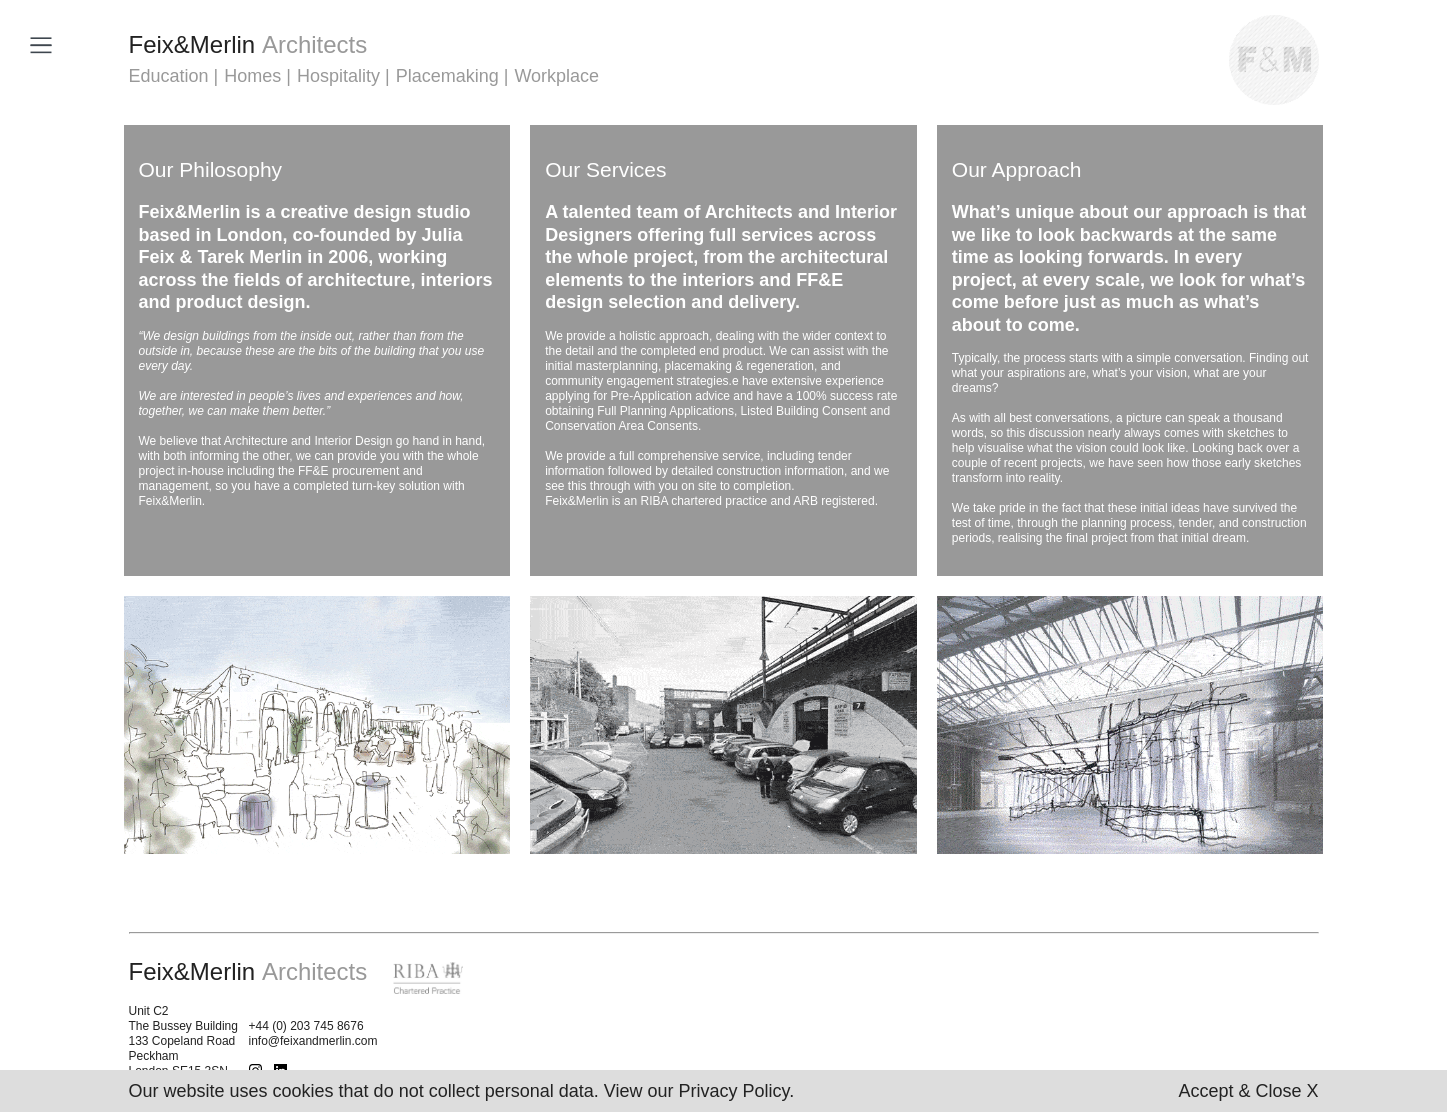 The height and width of the screenshot is (1112, 1447). What do you see at coordinates (338, 76) in the screenshot?
I see `Hospitality` at bounding box center [338, 76].